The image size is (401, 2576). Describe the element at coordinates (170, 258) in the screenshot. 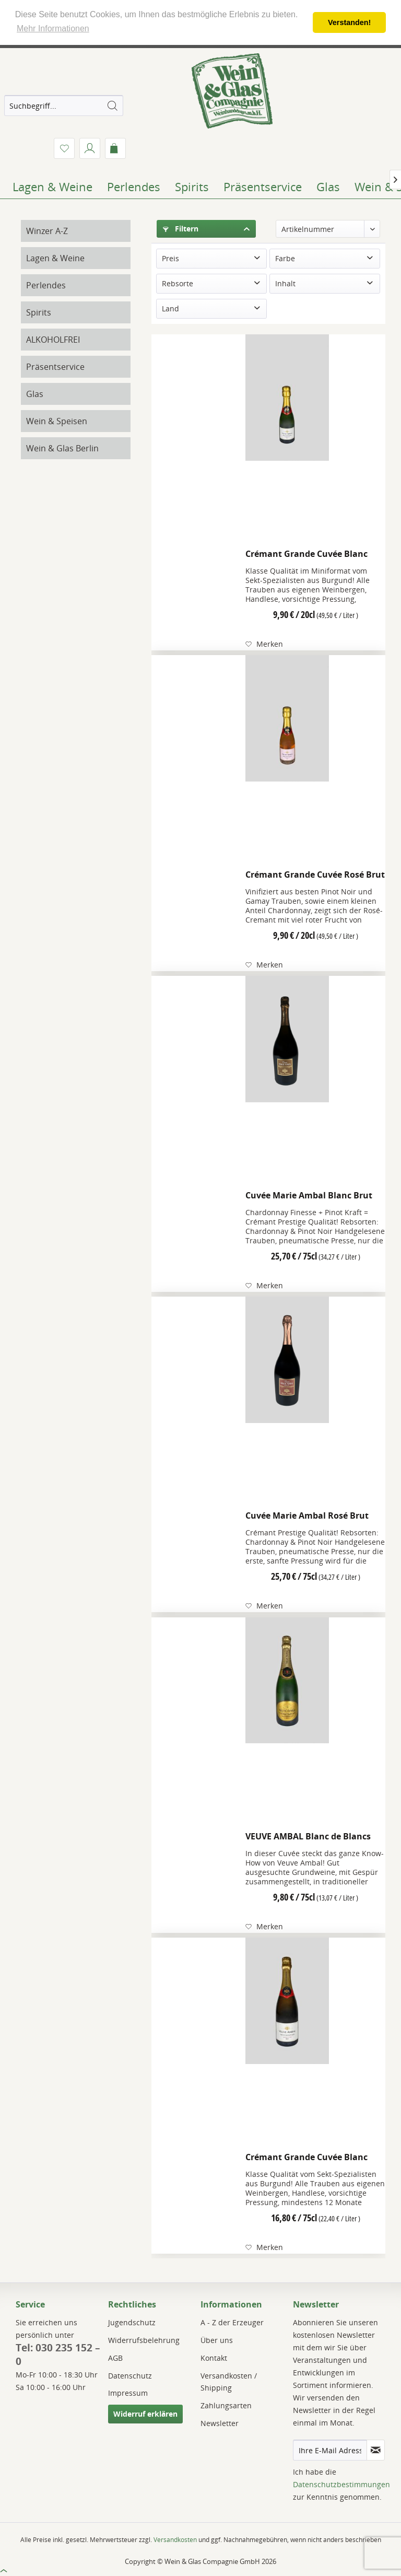

I see `Preis` at that location.